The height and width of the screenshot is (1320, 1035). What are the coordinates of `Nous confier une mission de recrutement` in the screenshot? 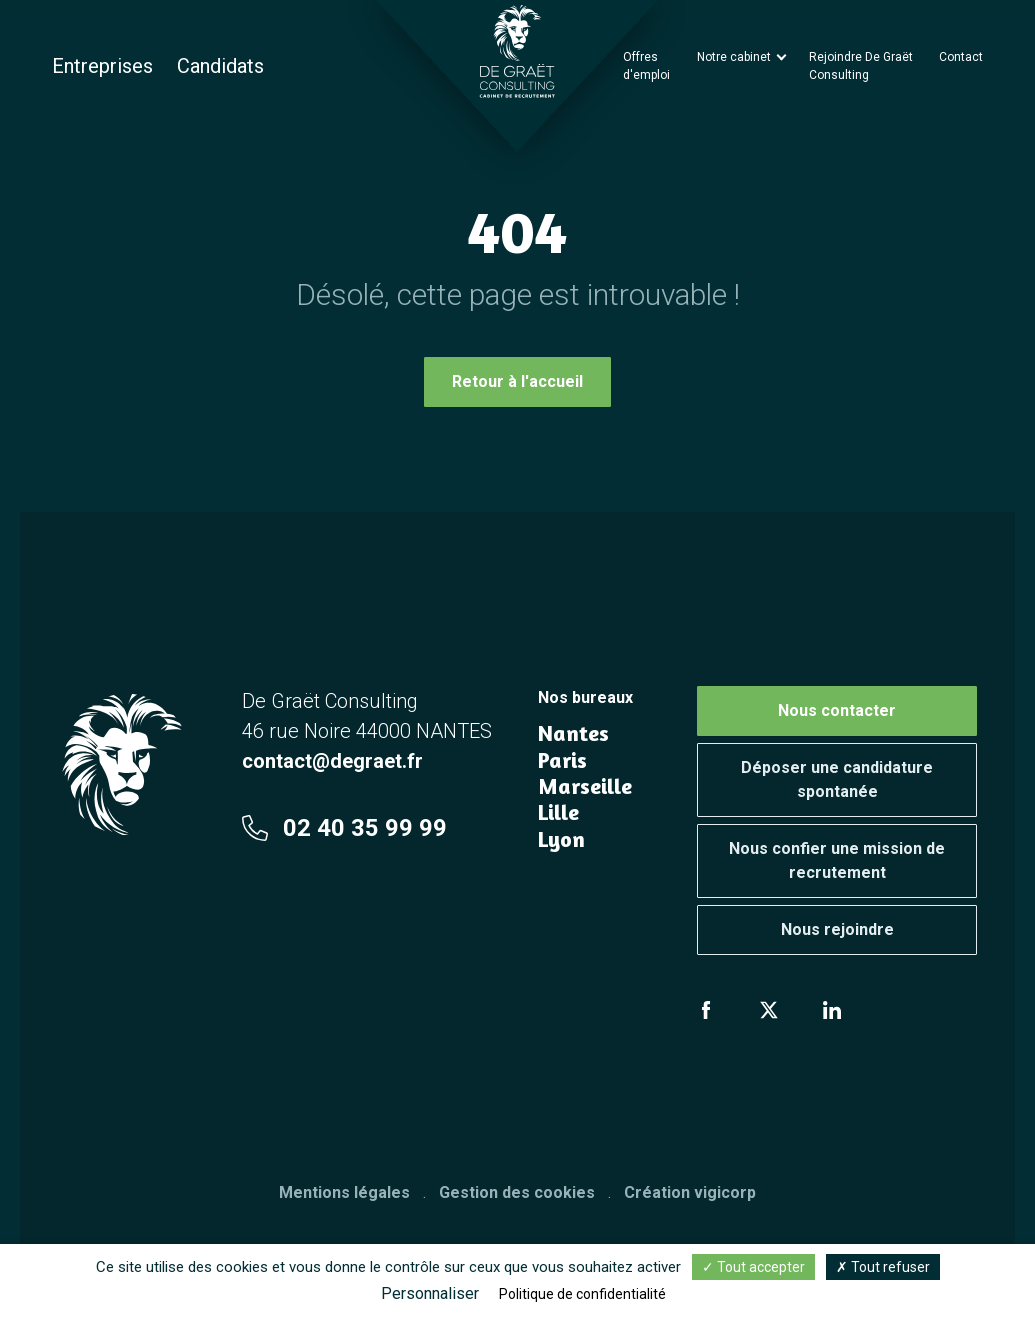 It's located at (837, 860).